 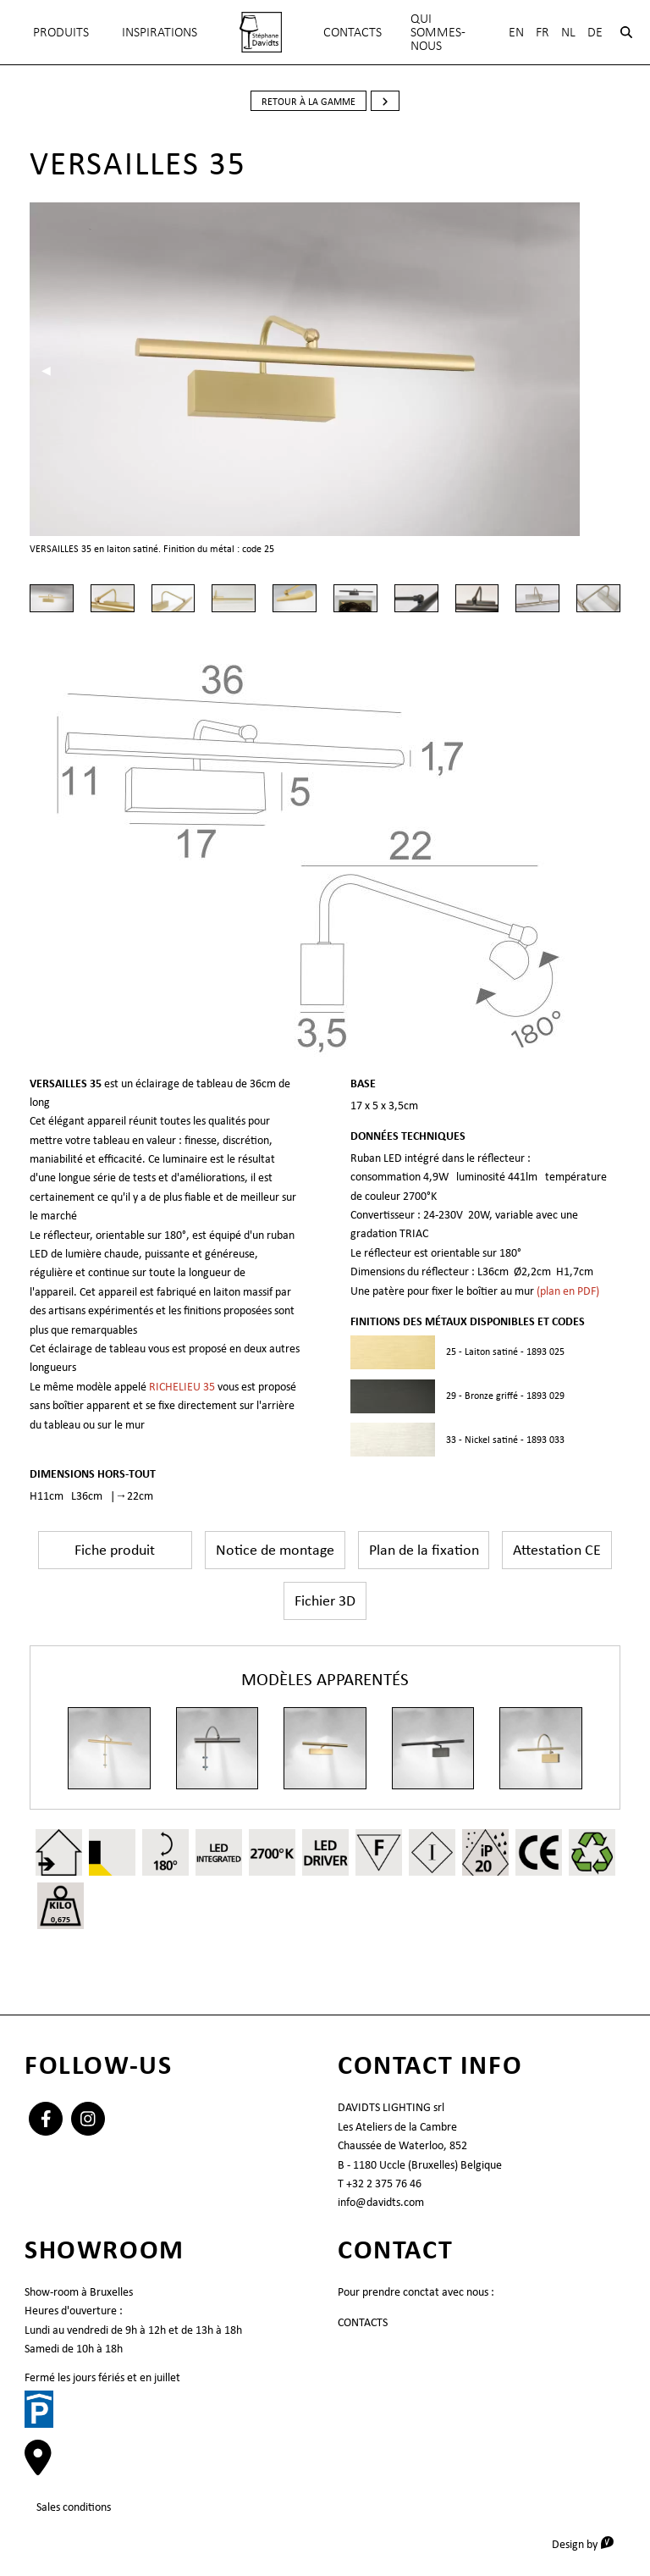 I want to click on CONTACTS, so click(x=363, y=2322).